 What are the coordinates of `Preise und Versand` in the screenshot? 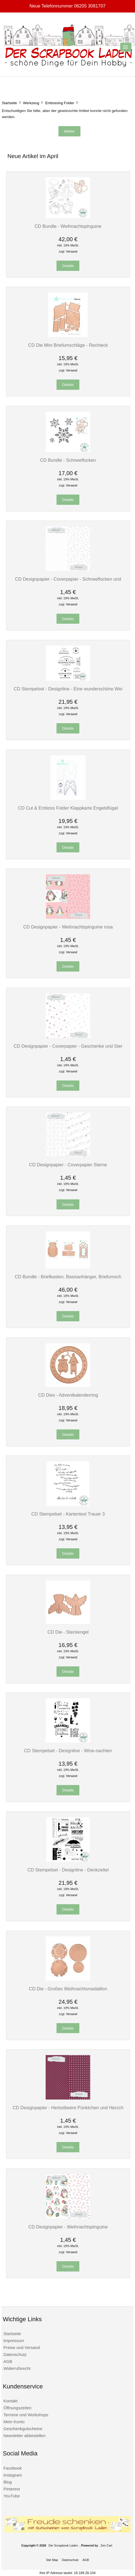 It's located at (21, 2347).